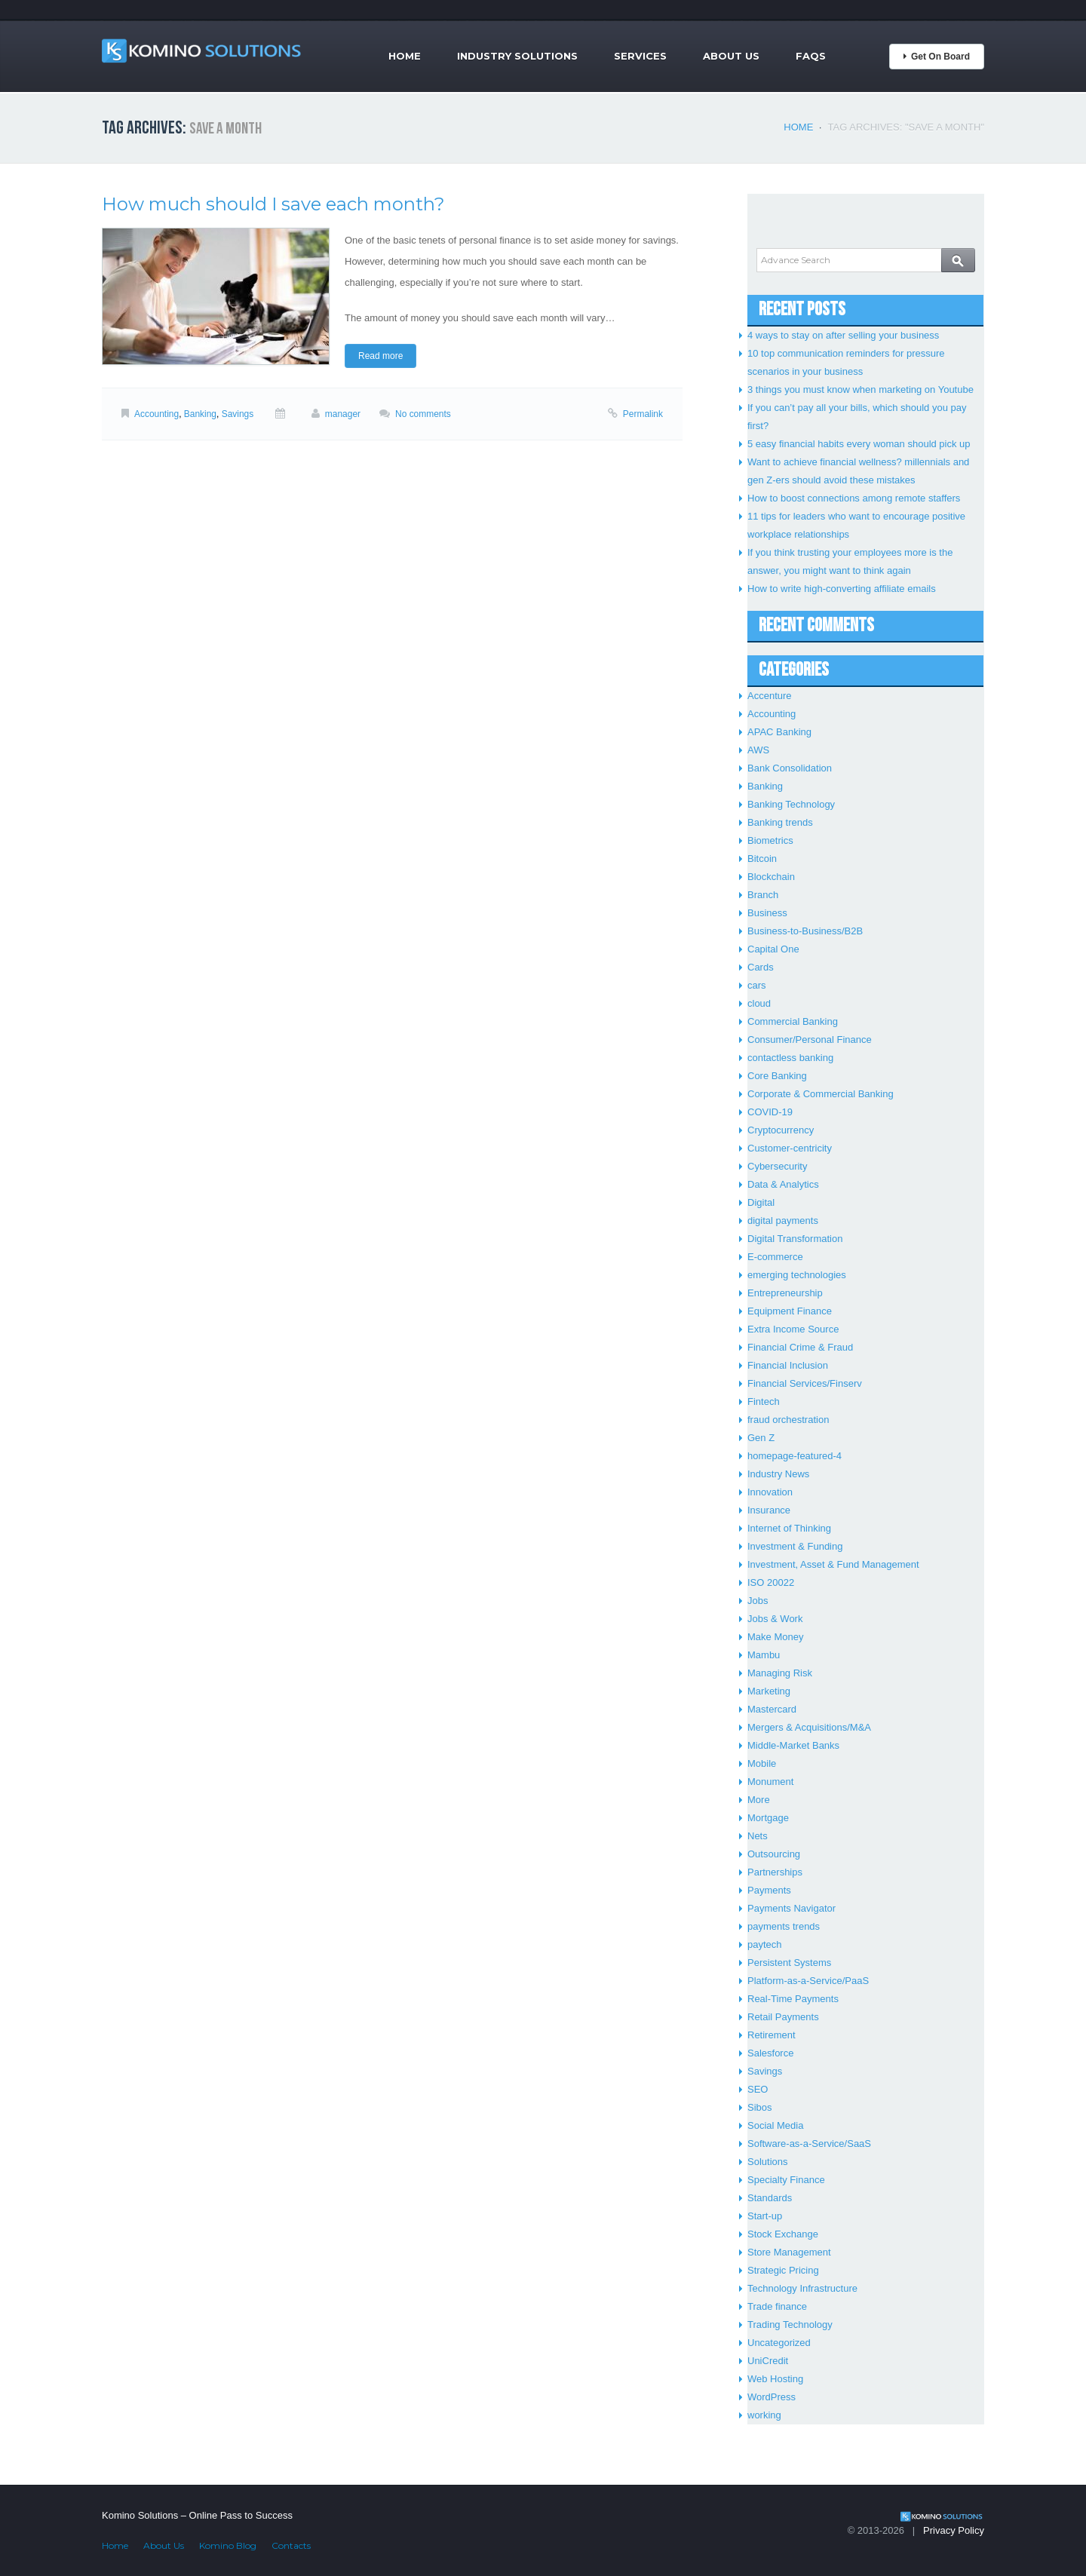 This screenshot has height=2576, width=1086. Describe the element at coordinates (787, 1365) in the screenshot. I see `Financial Inclusion` at that location.